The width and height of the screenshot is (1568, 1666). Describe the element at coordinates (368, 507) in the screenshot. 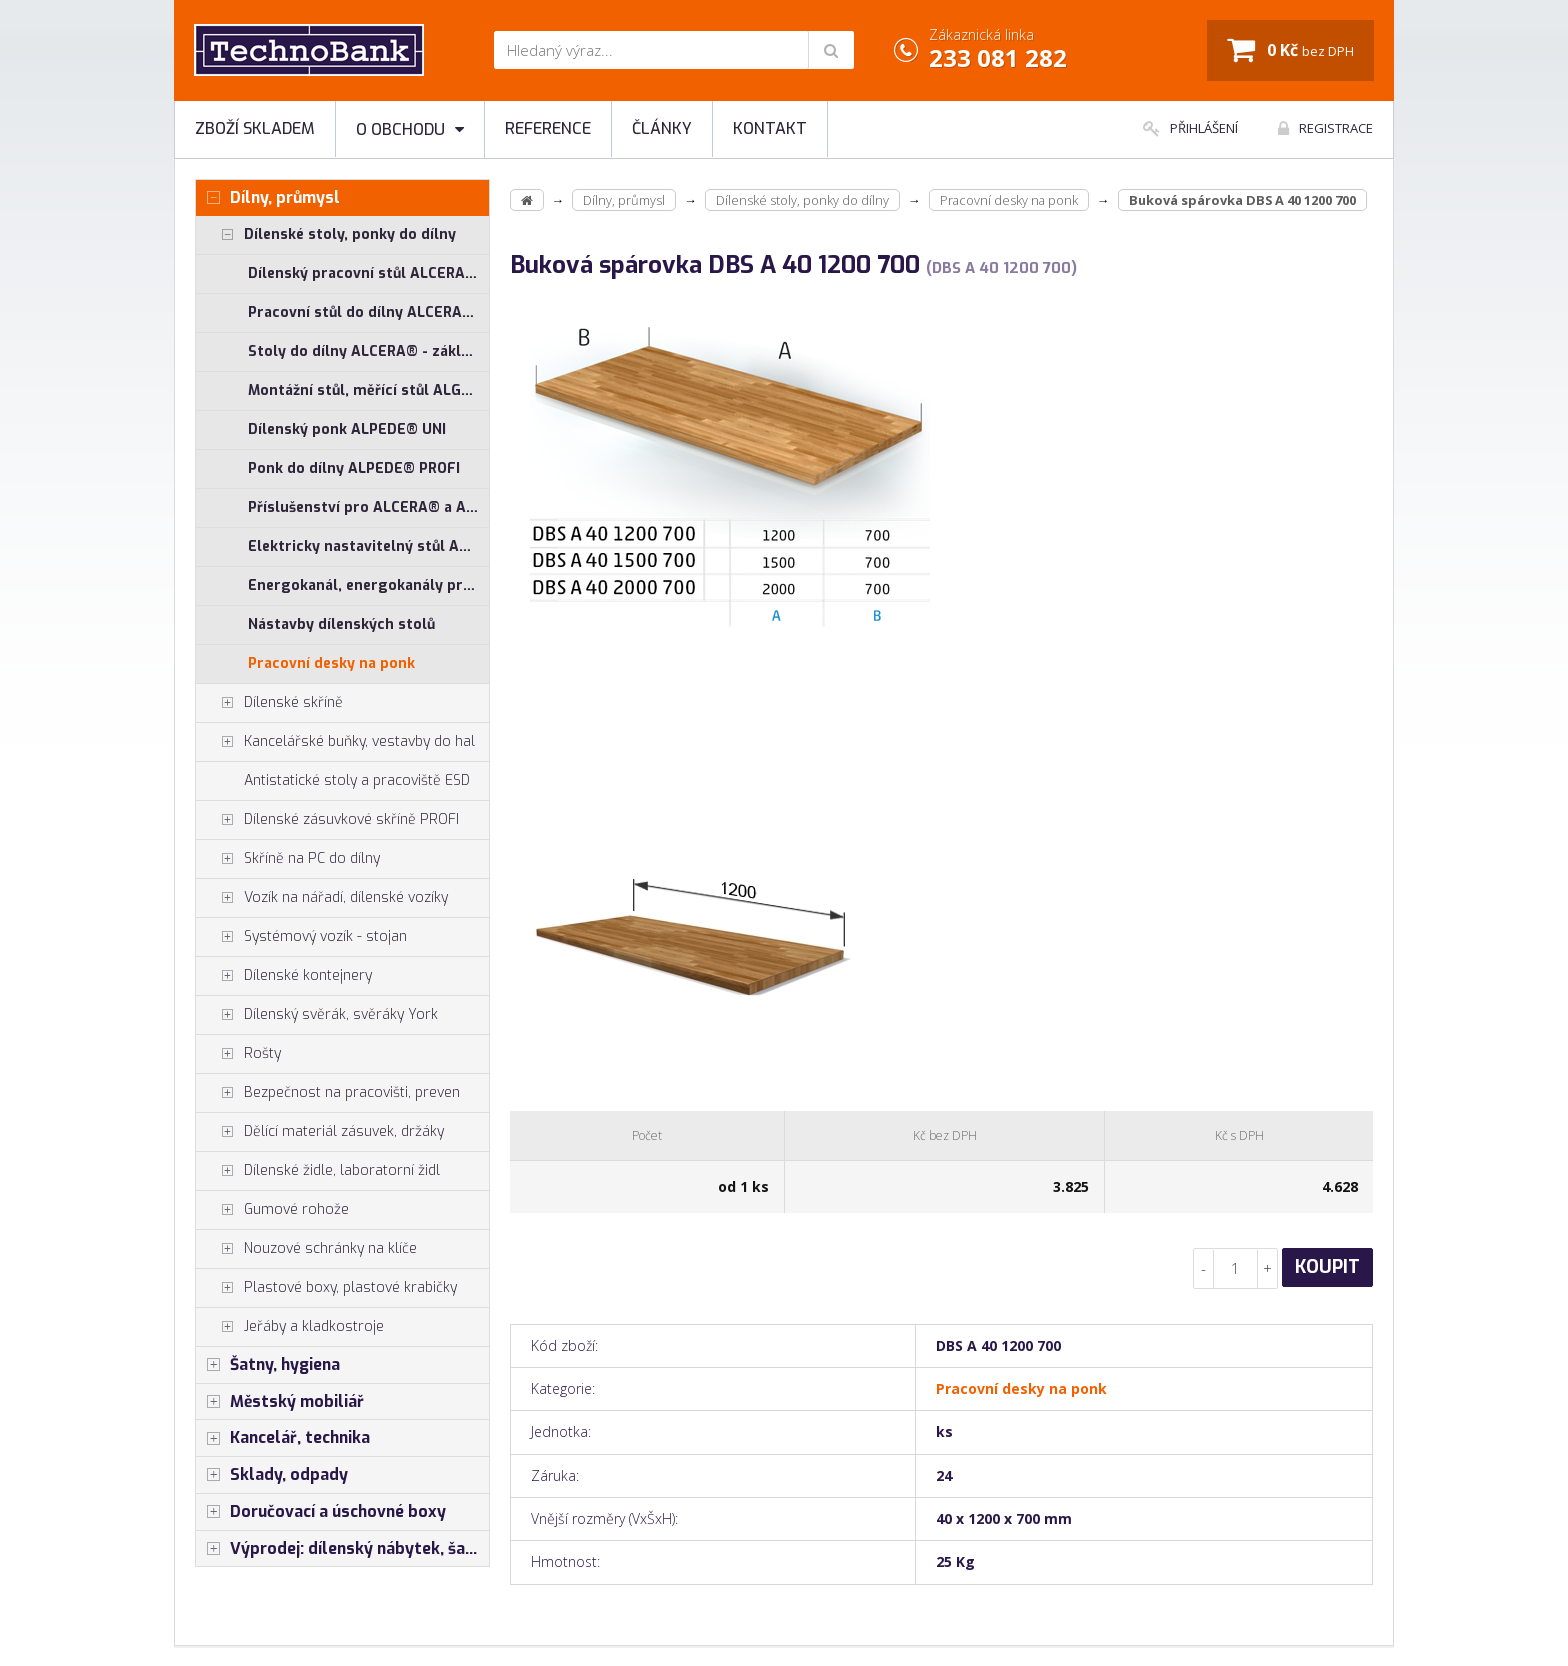

I see `Příslušenství pro ALCERA® a ALPEDE®` at that location.